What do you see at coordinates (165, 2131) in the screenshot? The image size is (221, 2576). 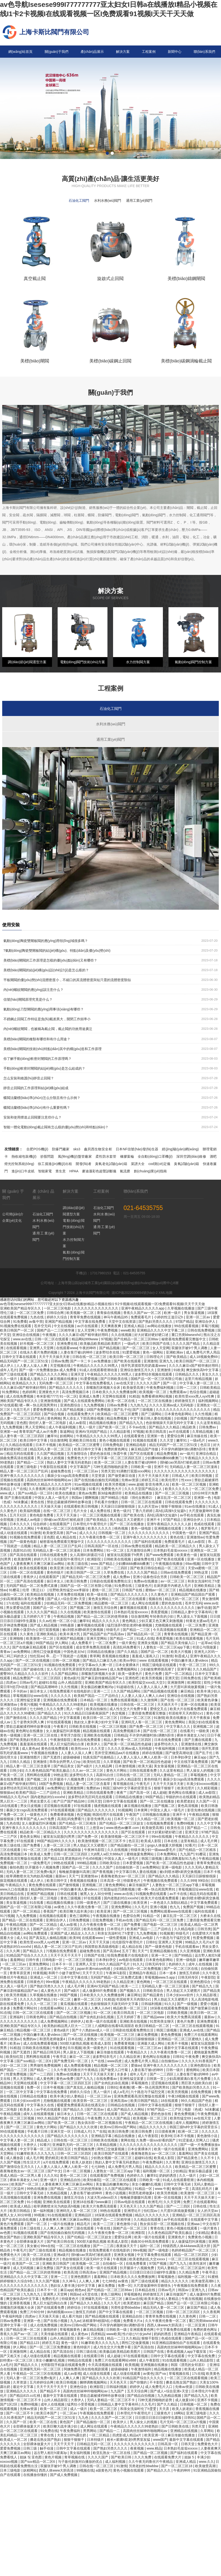 I see `日日摸夜夜爽` at bounding box center [165, 2131].